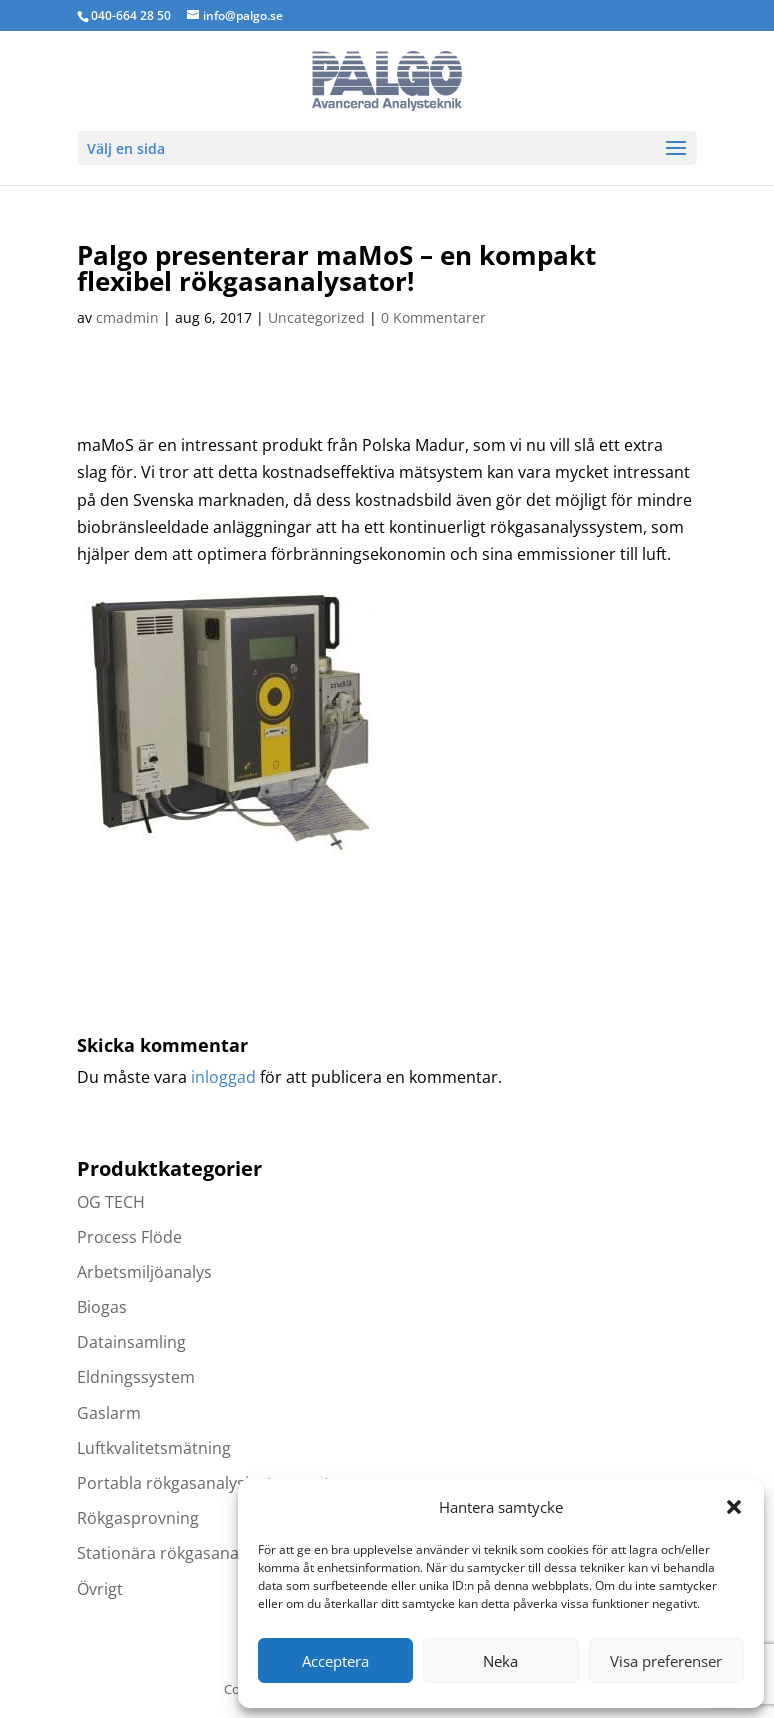 This screenshot has height=1718, width=774. I want to click on inloggad, so click(223, 1077).